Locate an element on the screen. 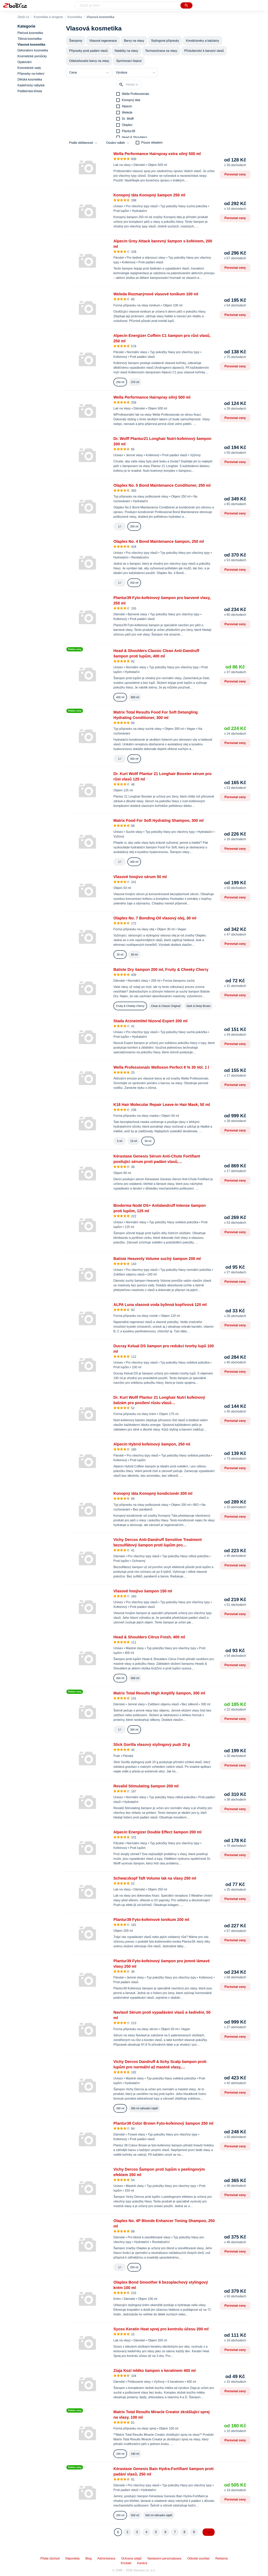  15 ml is located at coordinates (133, 1141).